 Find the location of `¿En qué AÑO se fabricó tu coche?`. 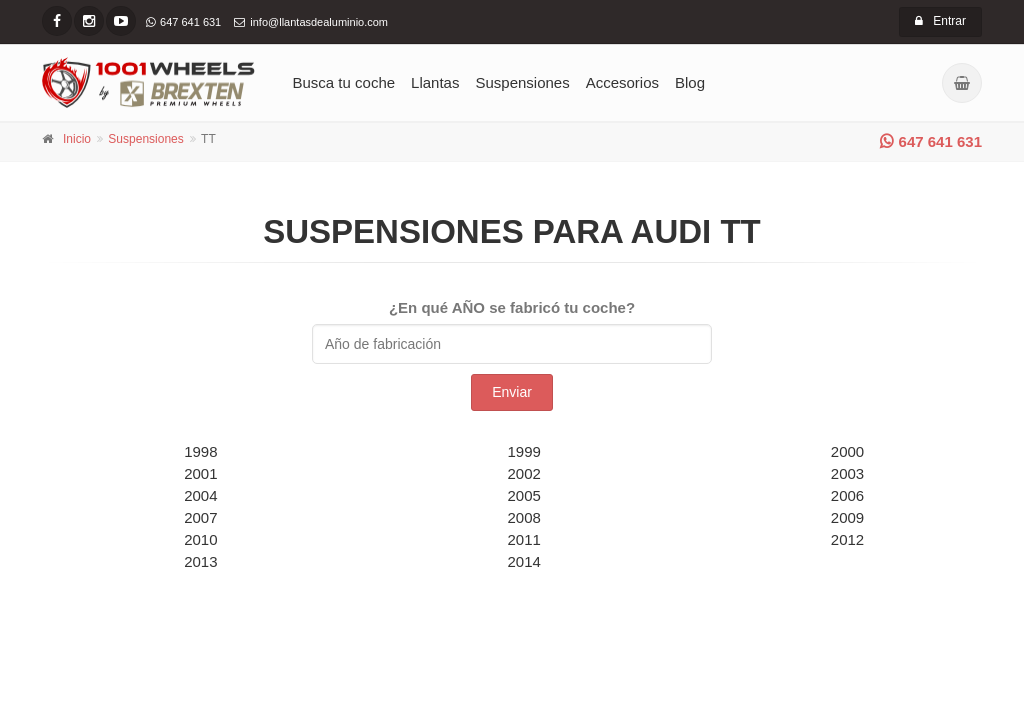

¿En qué AÑO se fabricó tu coche? is located at coordinates (512, 307).